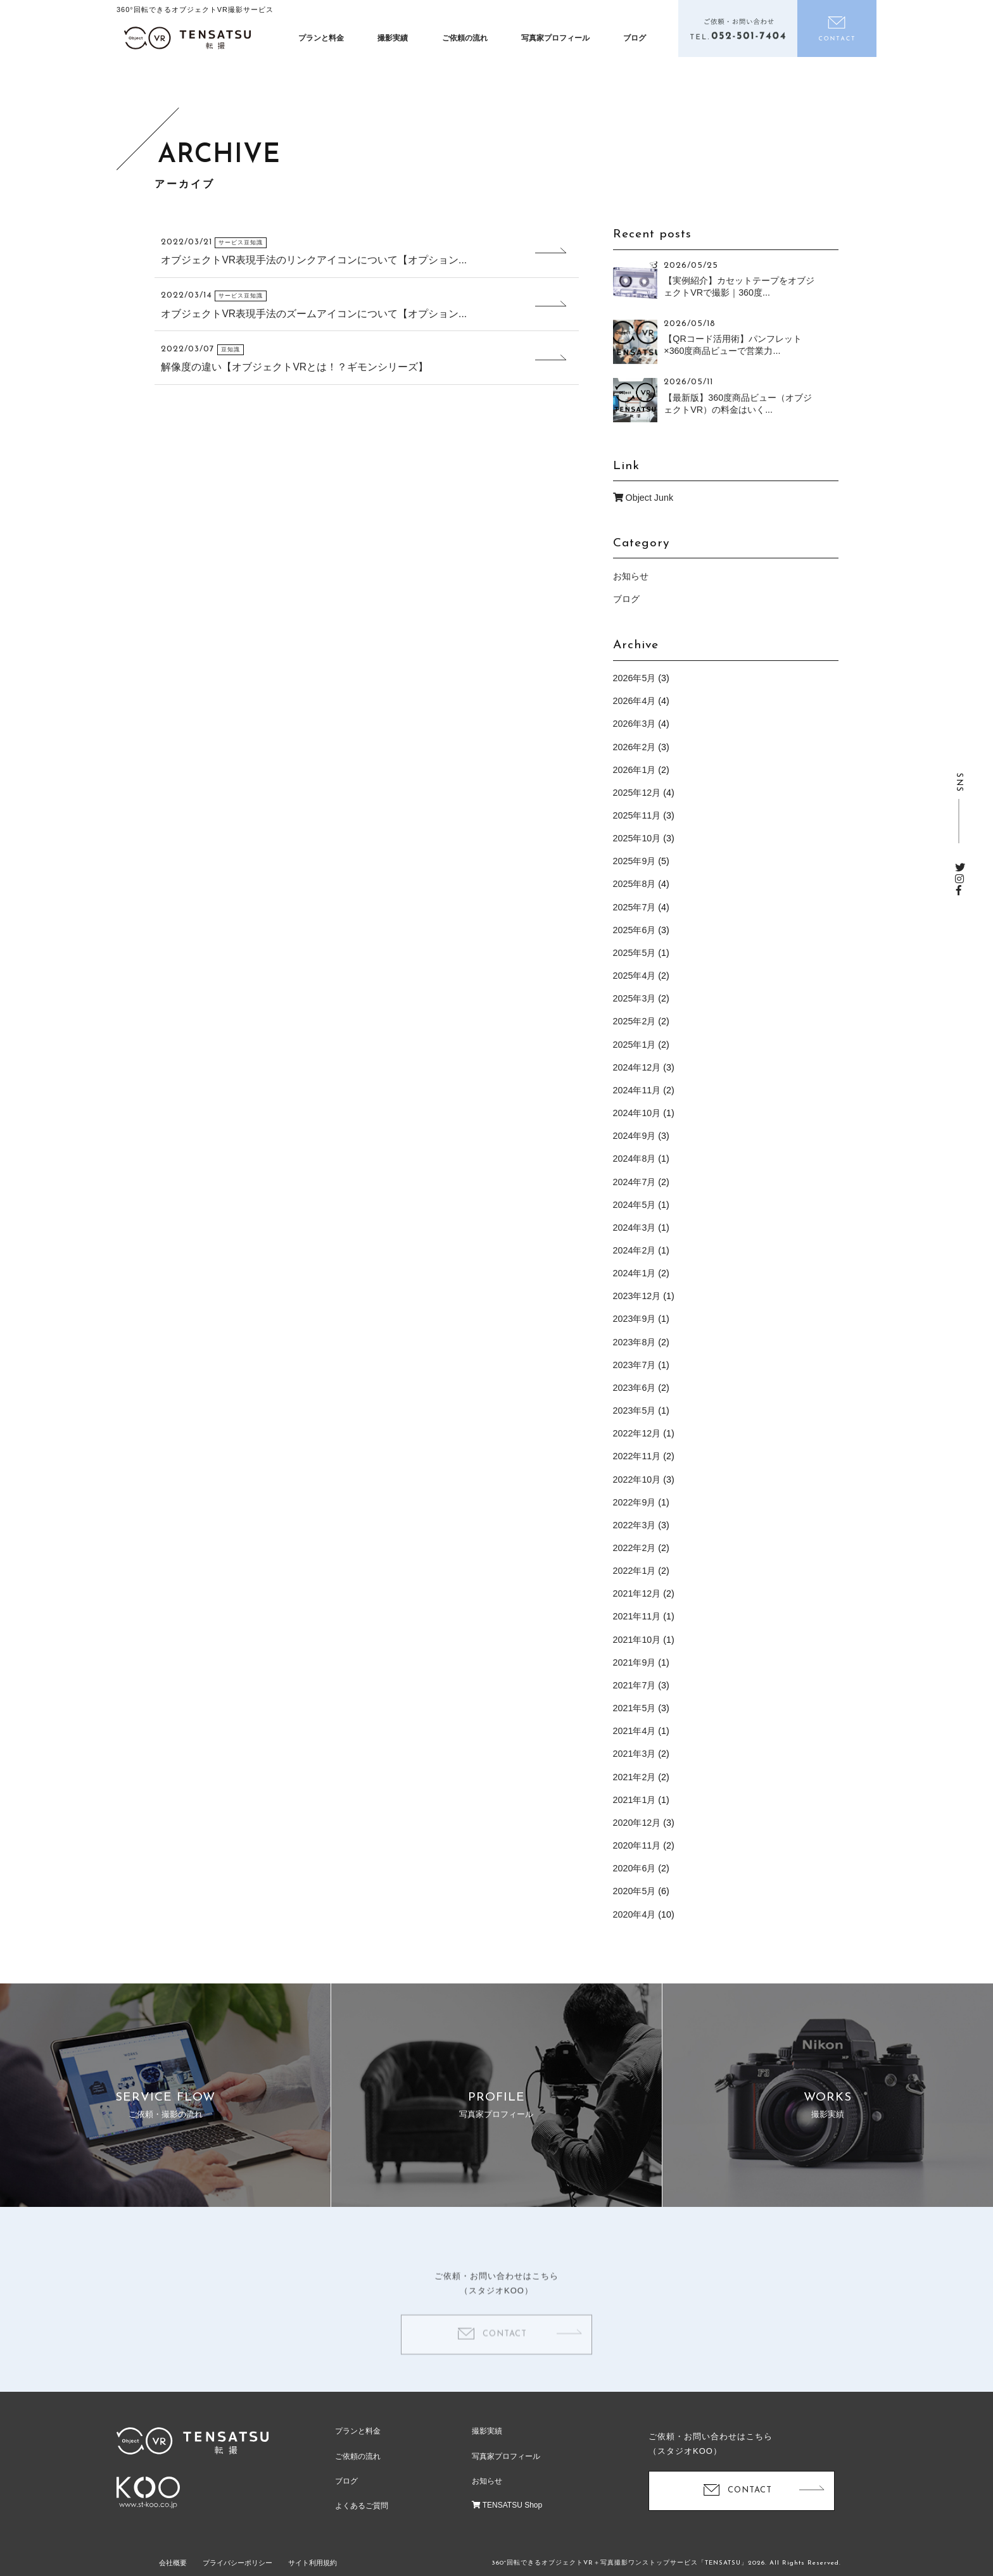 The height and width of the screenshot is (2576, 993). Describe the element at coordinates (637, 838) in the screenshot. I see `2025年10月` at that location.